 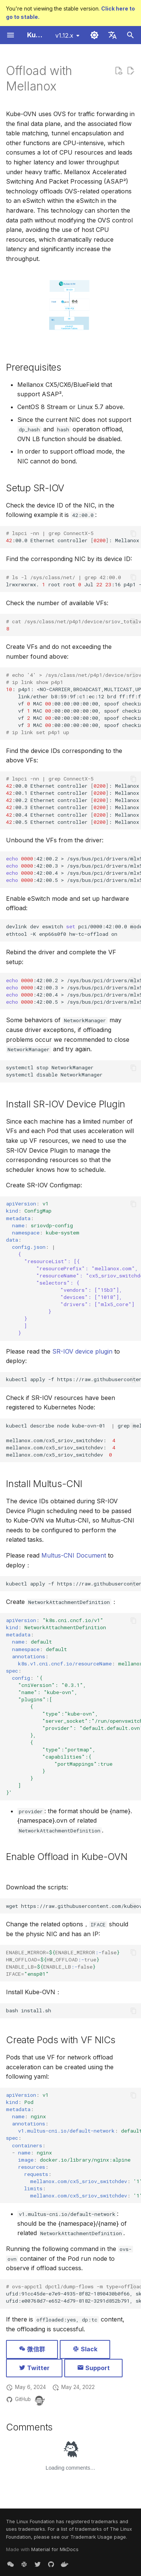 I want to click on Multus-CNI Document, so click(x=73, y=1555).